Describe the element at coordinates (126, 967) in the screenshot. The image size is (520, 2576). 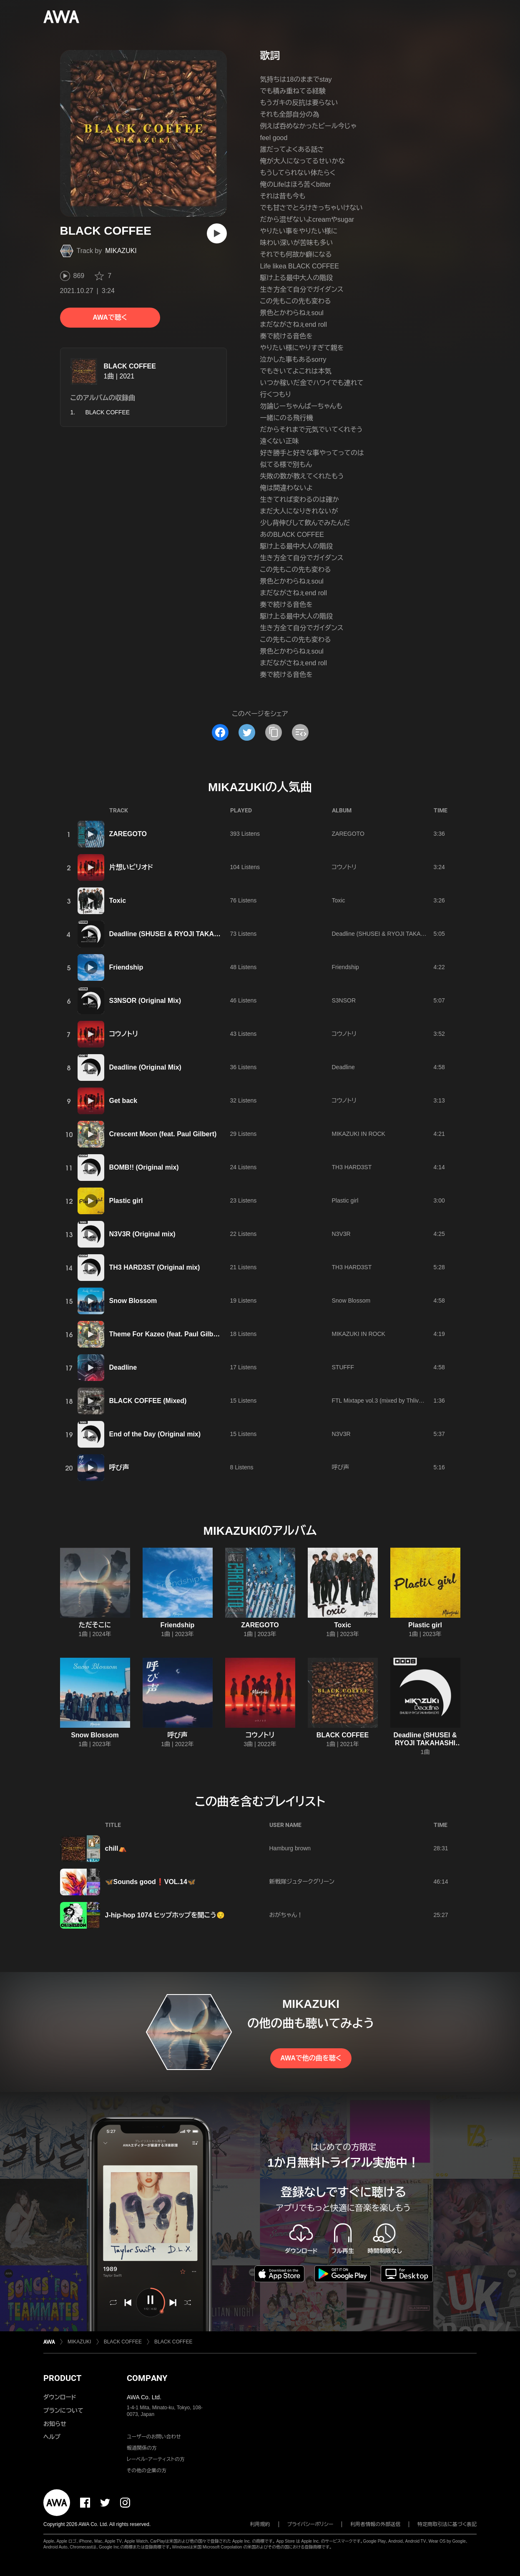
I see `Friendship` at that location.